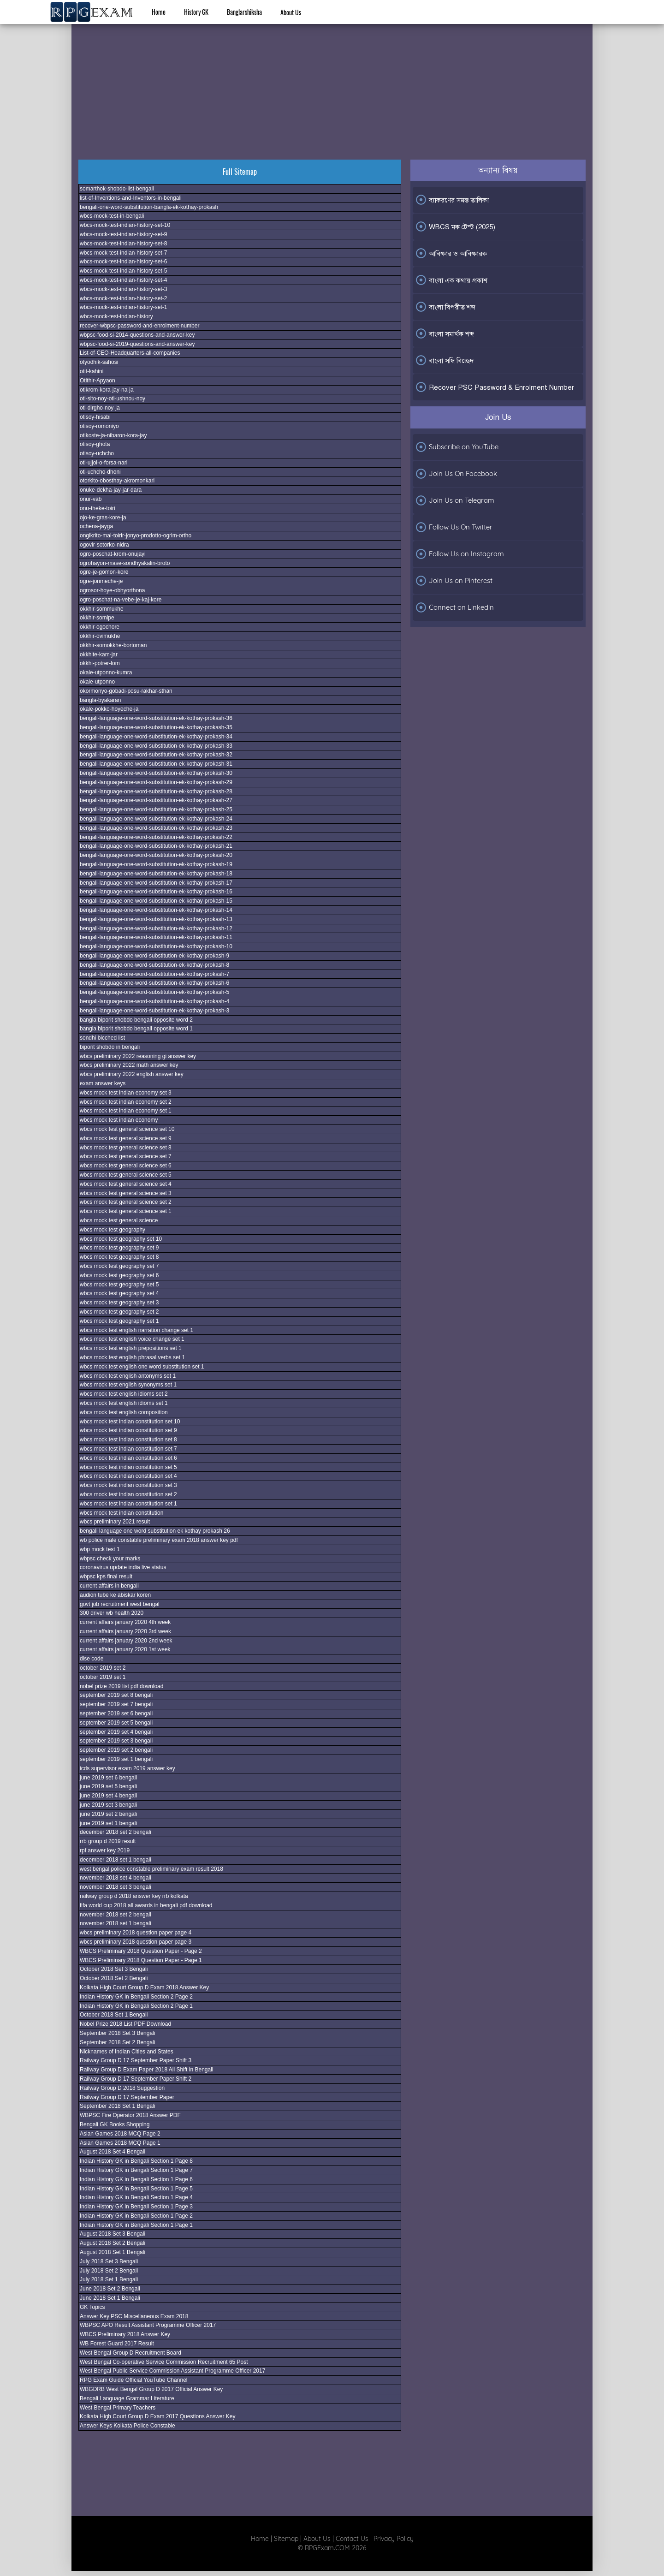 The image size is (664, 2576). Describe the element at coordinates (156, 946) in the screenshot. I see `bengali-language-one-word-substitution-ek-kothay-prokash-10` at that location.